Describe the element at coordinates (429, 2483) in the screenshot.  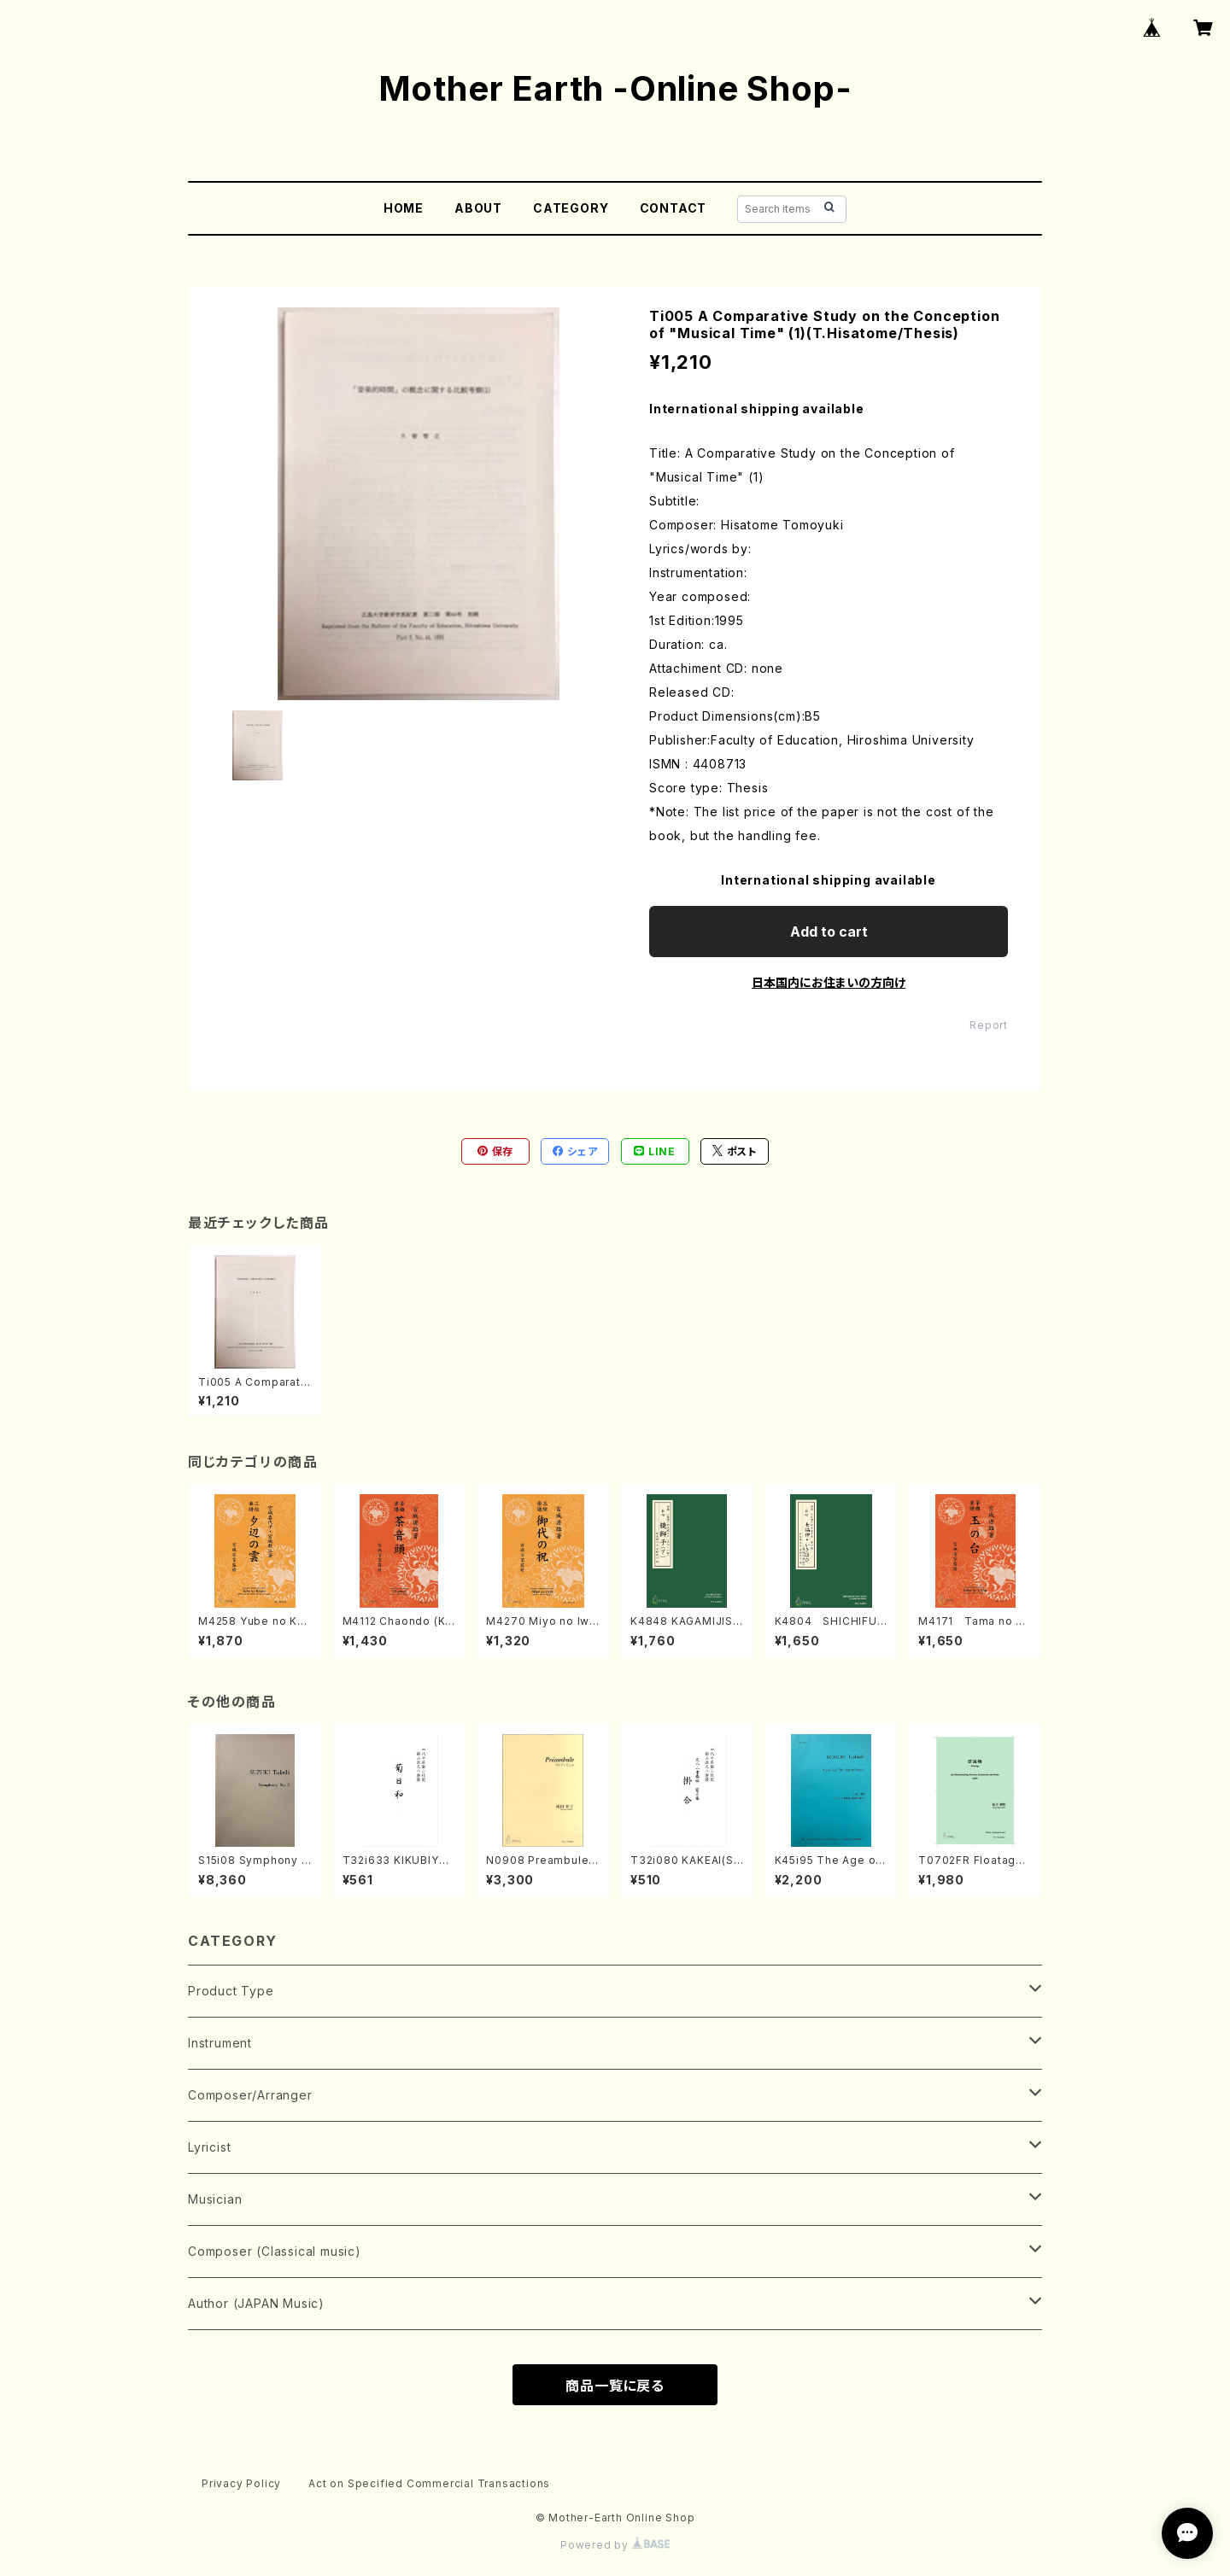
I see `Act on Specified Commercial Transactions` at that location.